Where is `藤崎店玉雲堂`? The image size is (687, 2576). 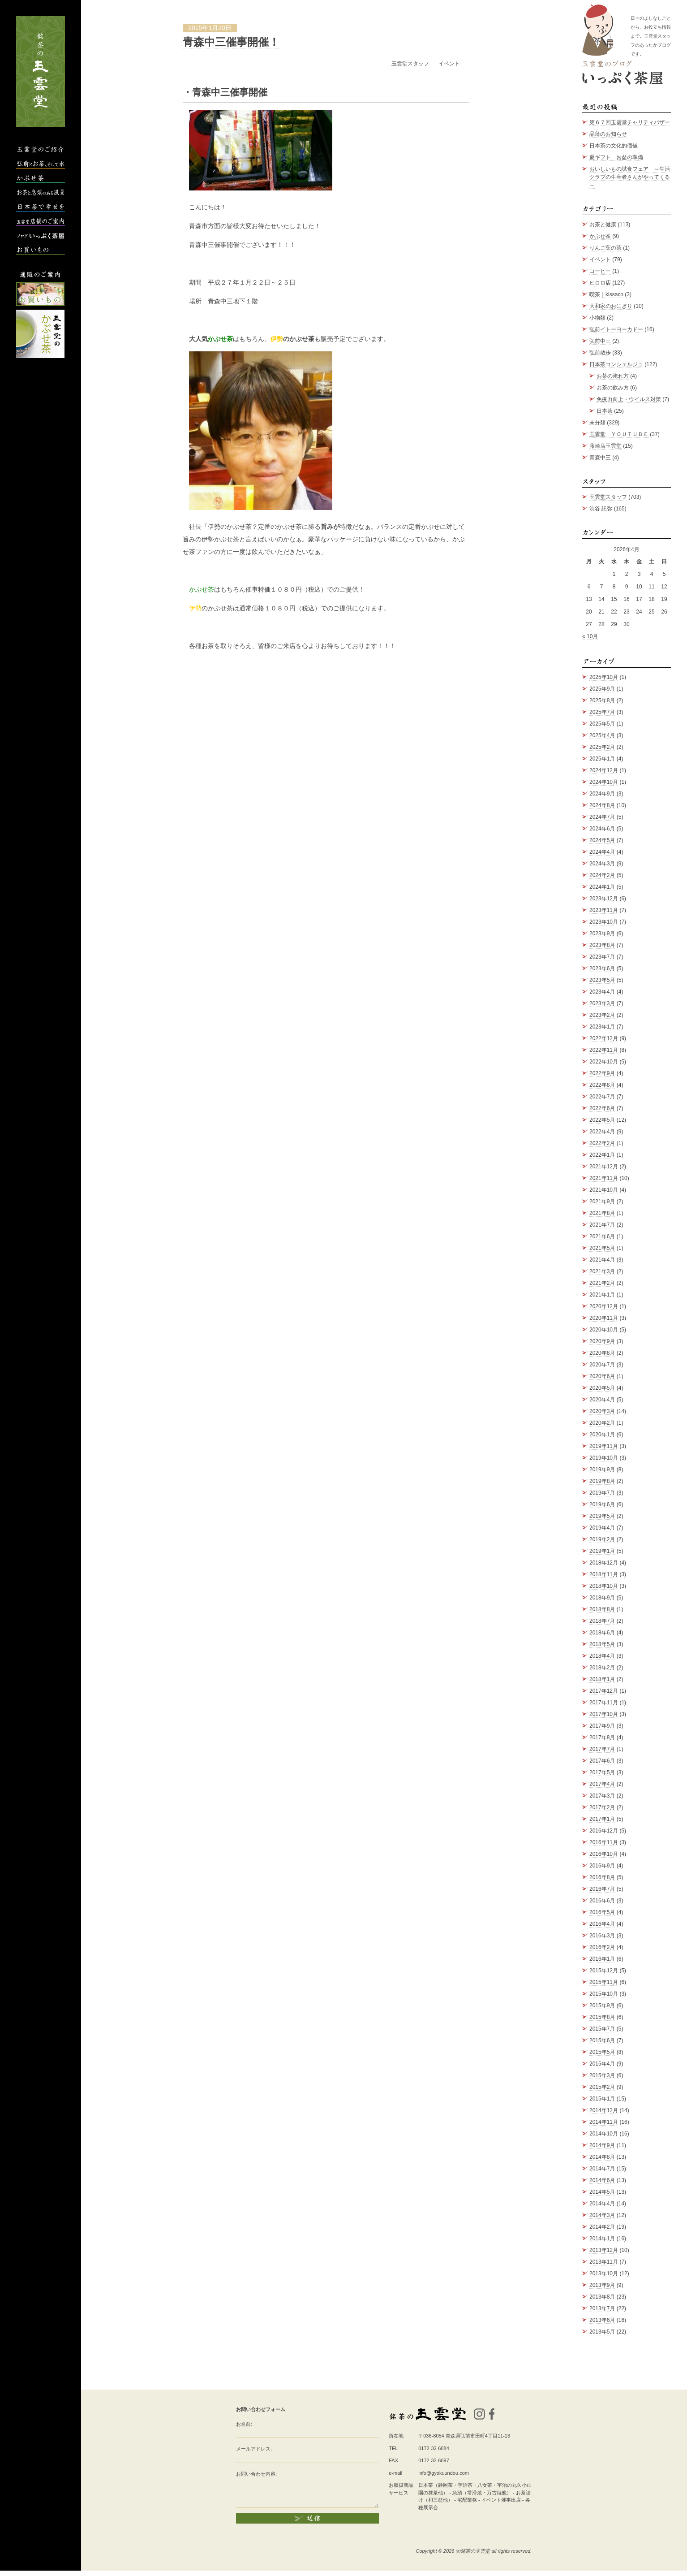 藤崎店玉雲堂 is located at coordinates (605, 446).